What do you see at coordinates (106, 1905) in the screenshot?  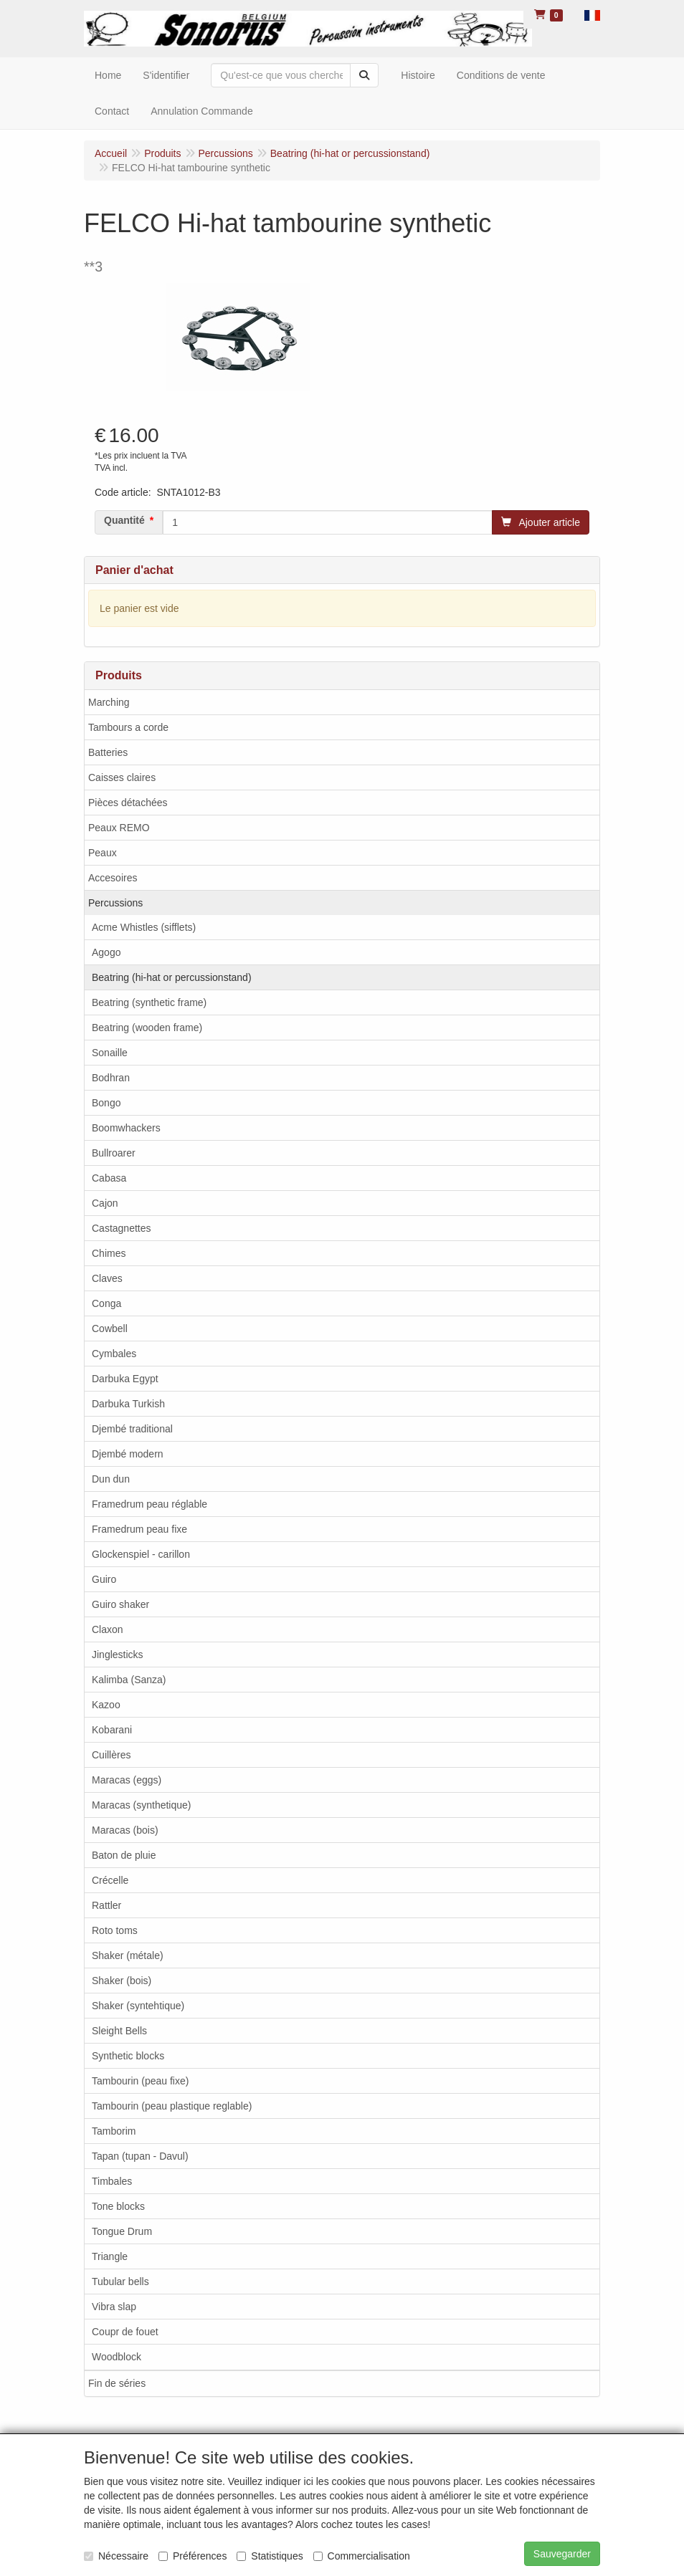 I see `Rattler` at bounding box center [106, 1905].